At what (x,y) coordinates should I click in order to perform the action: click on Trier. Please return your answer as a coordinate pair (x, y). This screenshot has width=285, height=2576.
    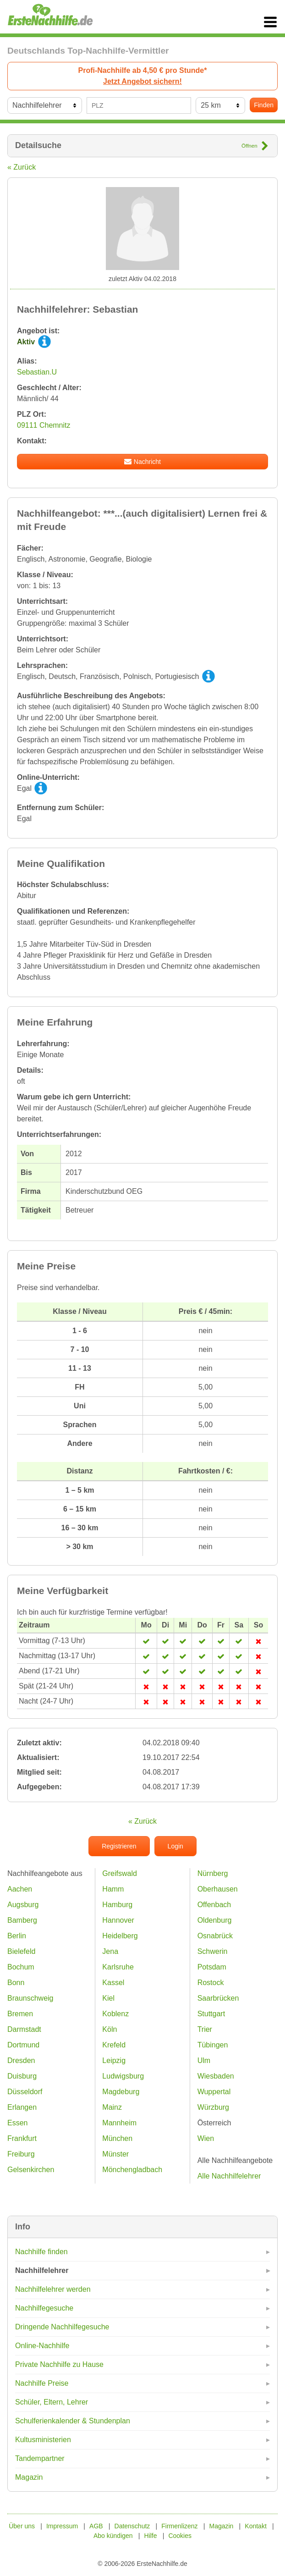
    Looking at the image, I should click on (204, 2029).